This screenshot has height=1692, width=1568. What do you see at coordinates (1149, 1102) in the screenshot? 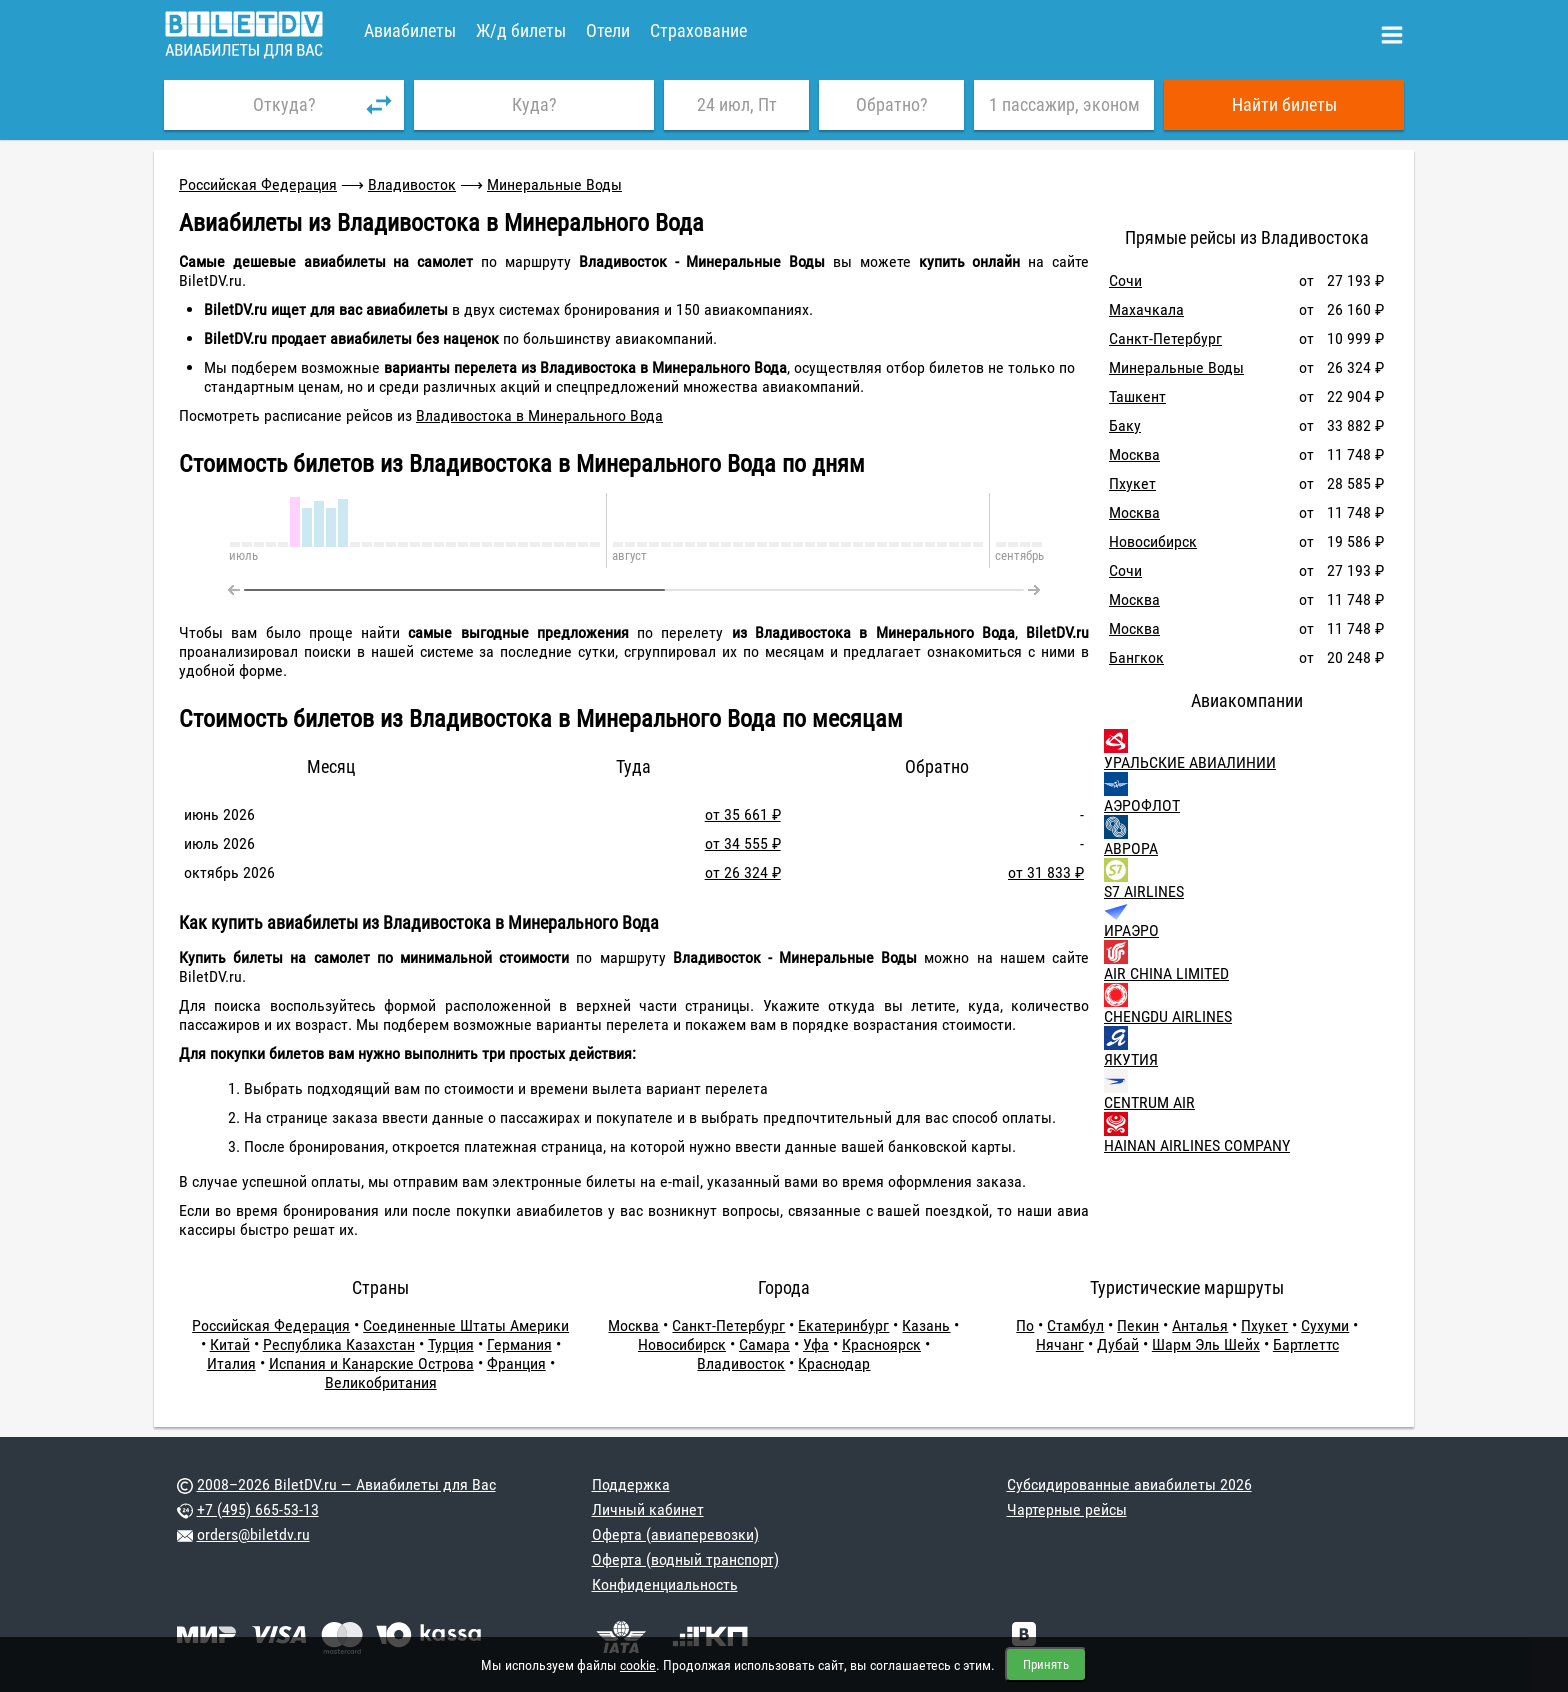
I see `CENTRUM AIR` at bounding box center [1149, 1102].